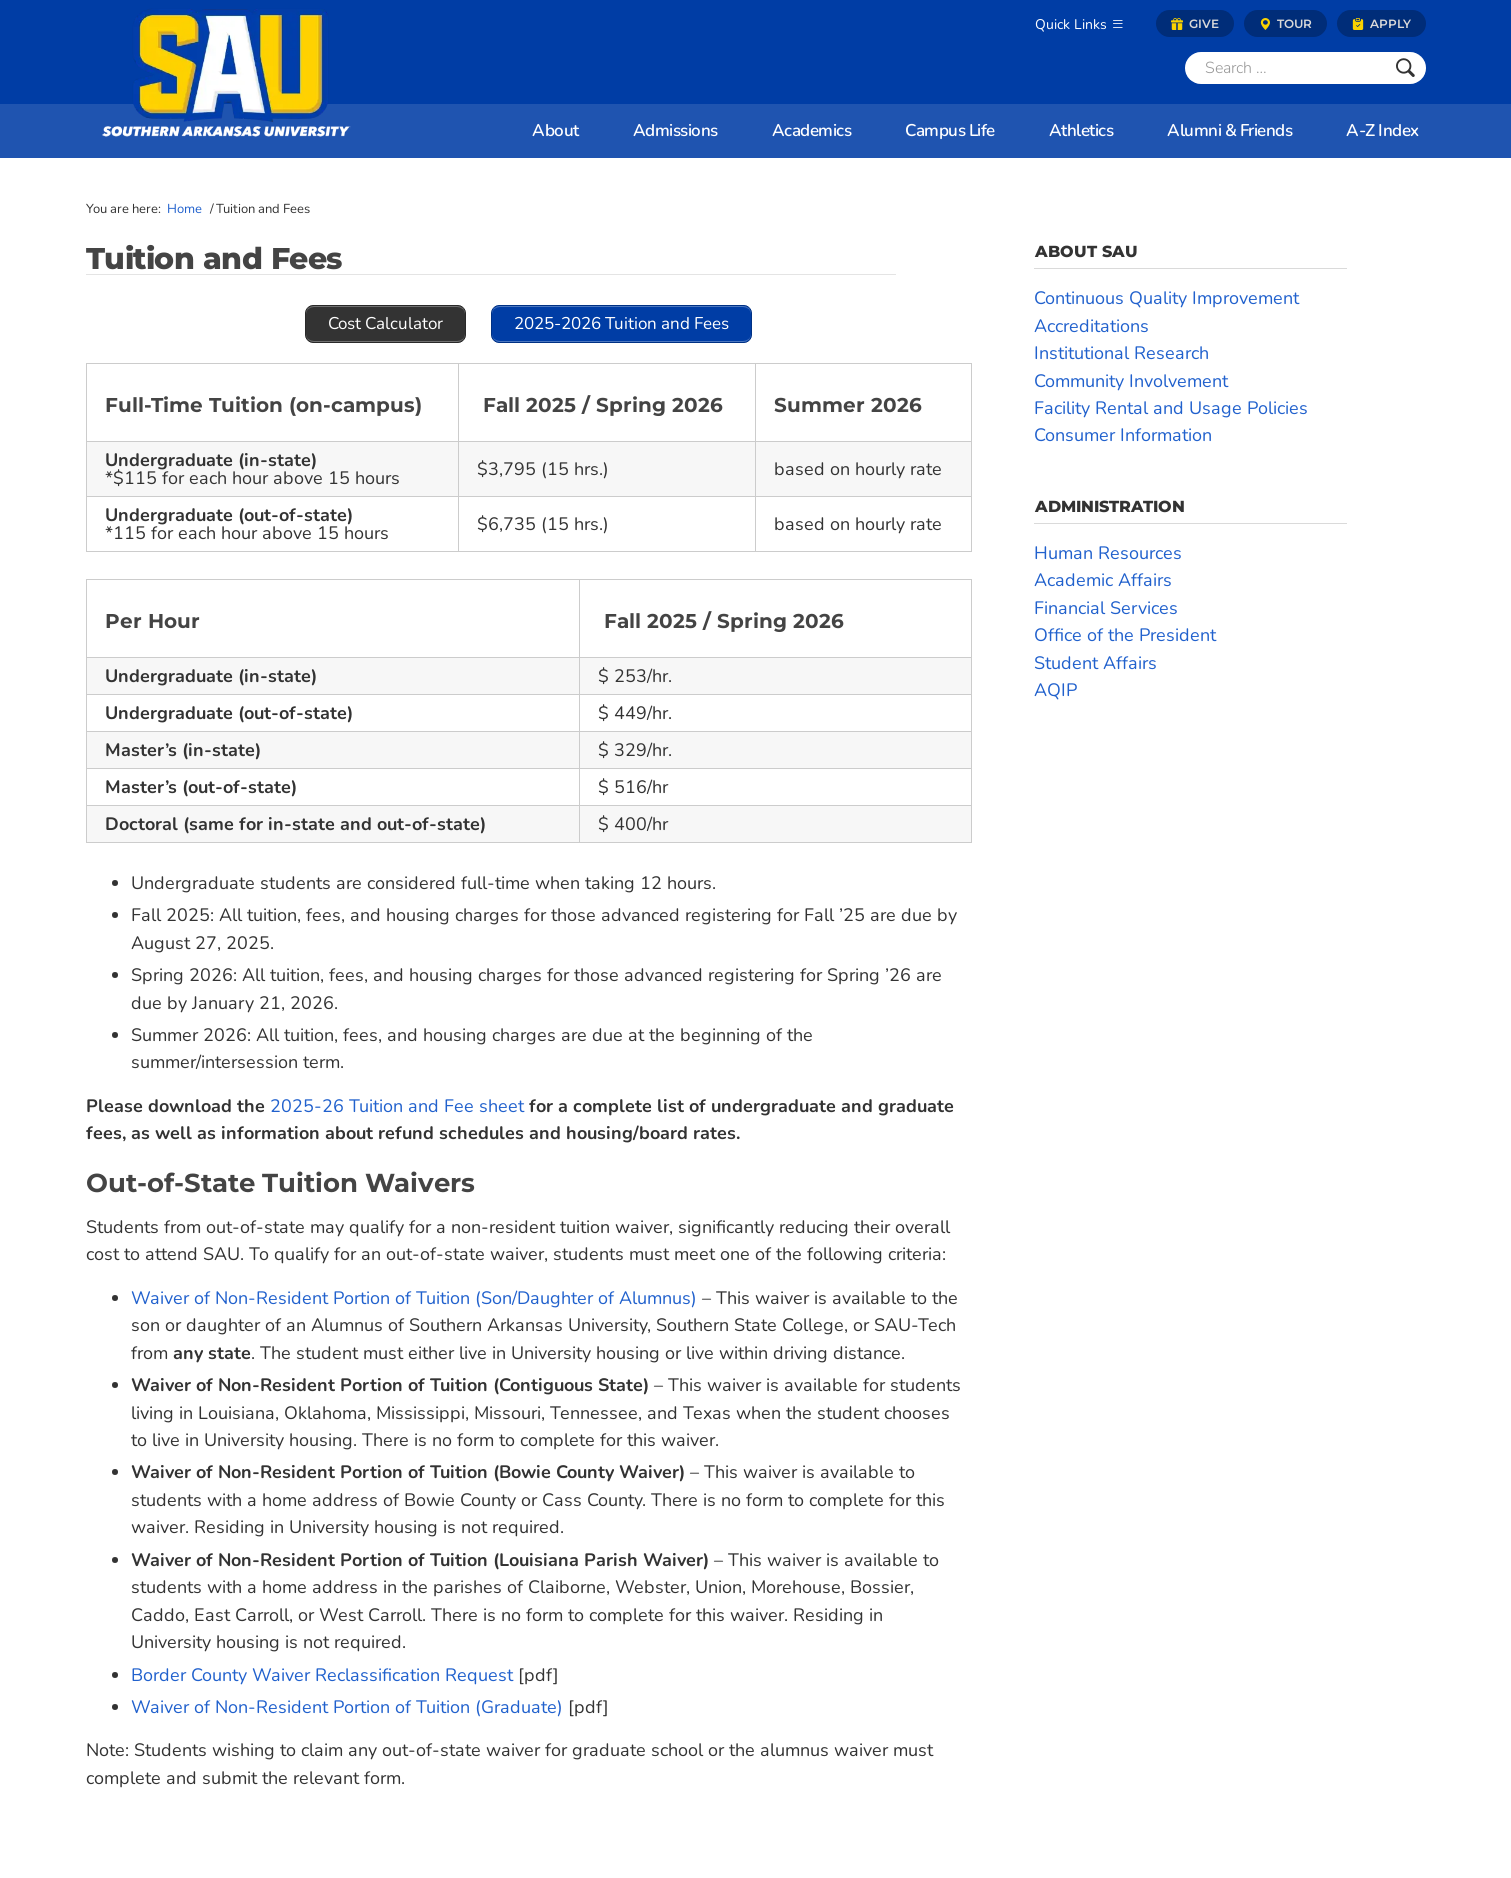 The height and width of the screenshot is (1878, 1511). Describe the element at coordinates (1095, 663) in the screenshot. I see `Student Affairs` at that location.